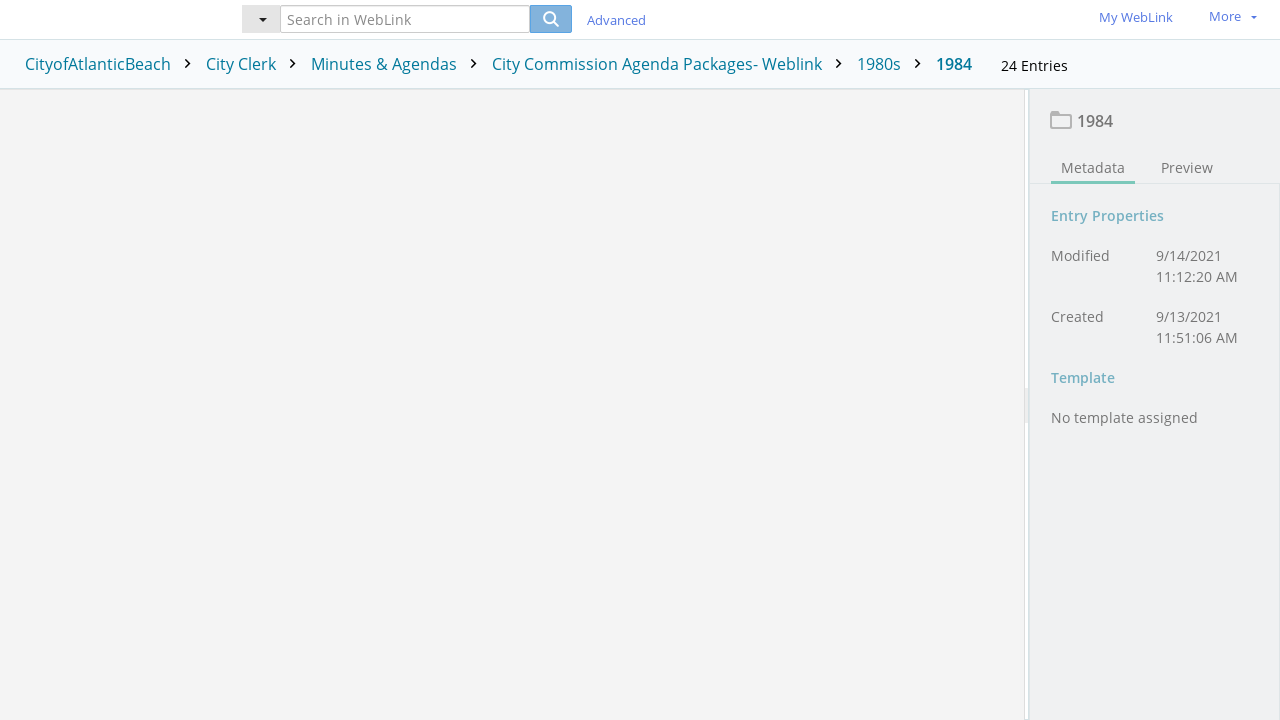 The width and height of the screenshot is (1280, 720). Describe the element at coordinates (954, 64) in the screenshot. I see `1984` at that location.